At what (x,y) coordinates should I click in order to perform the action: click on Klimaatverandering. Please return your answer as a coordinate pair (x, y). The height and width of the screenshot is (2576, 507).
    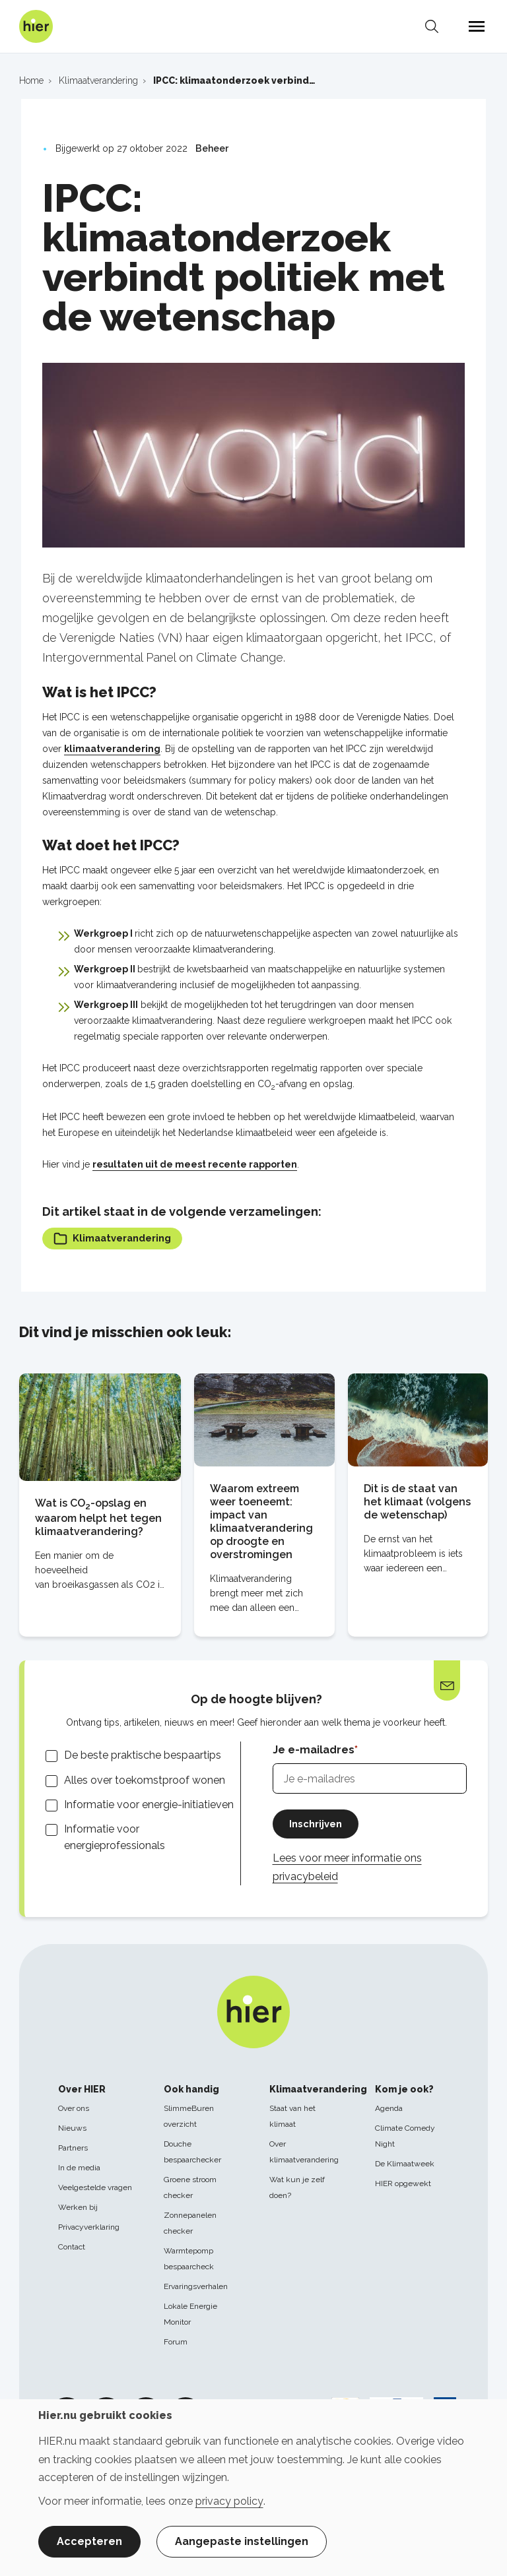
    Looking at the image, I should click on (117, 1239).